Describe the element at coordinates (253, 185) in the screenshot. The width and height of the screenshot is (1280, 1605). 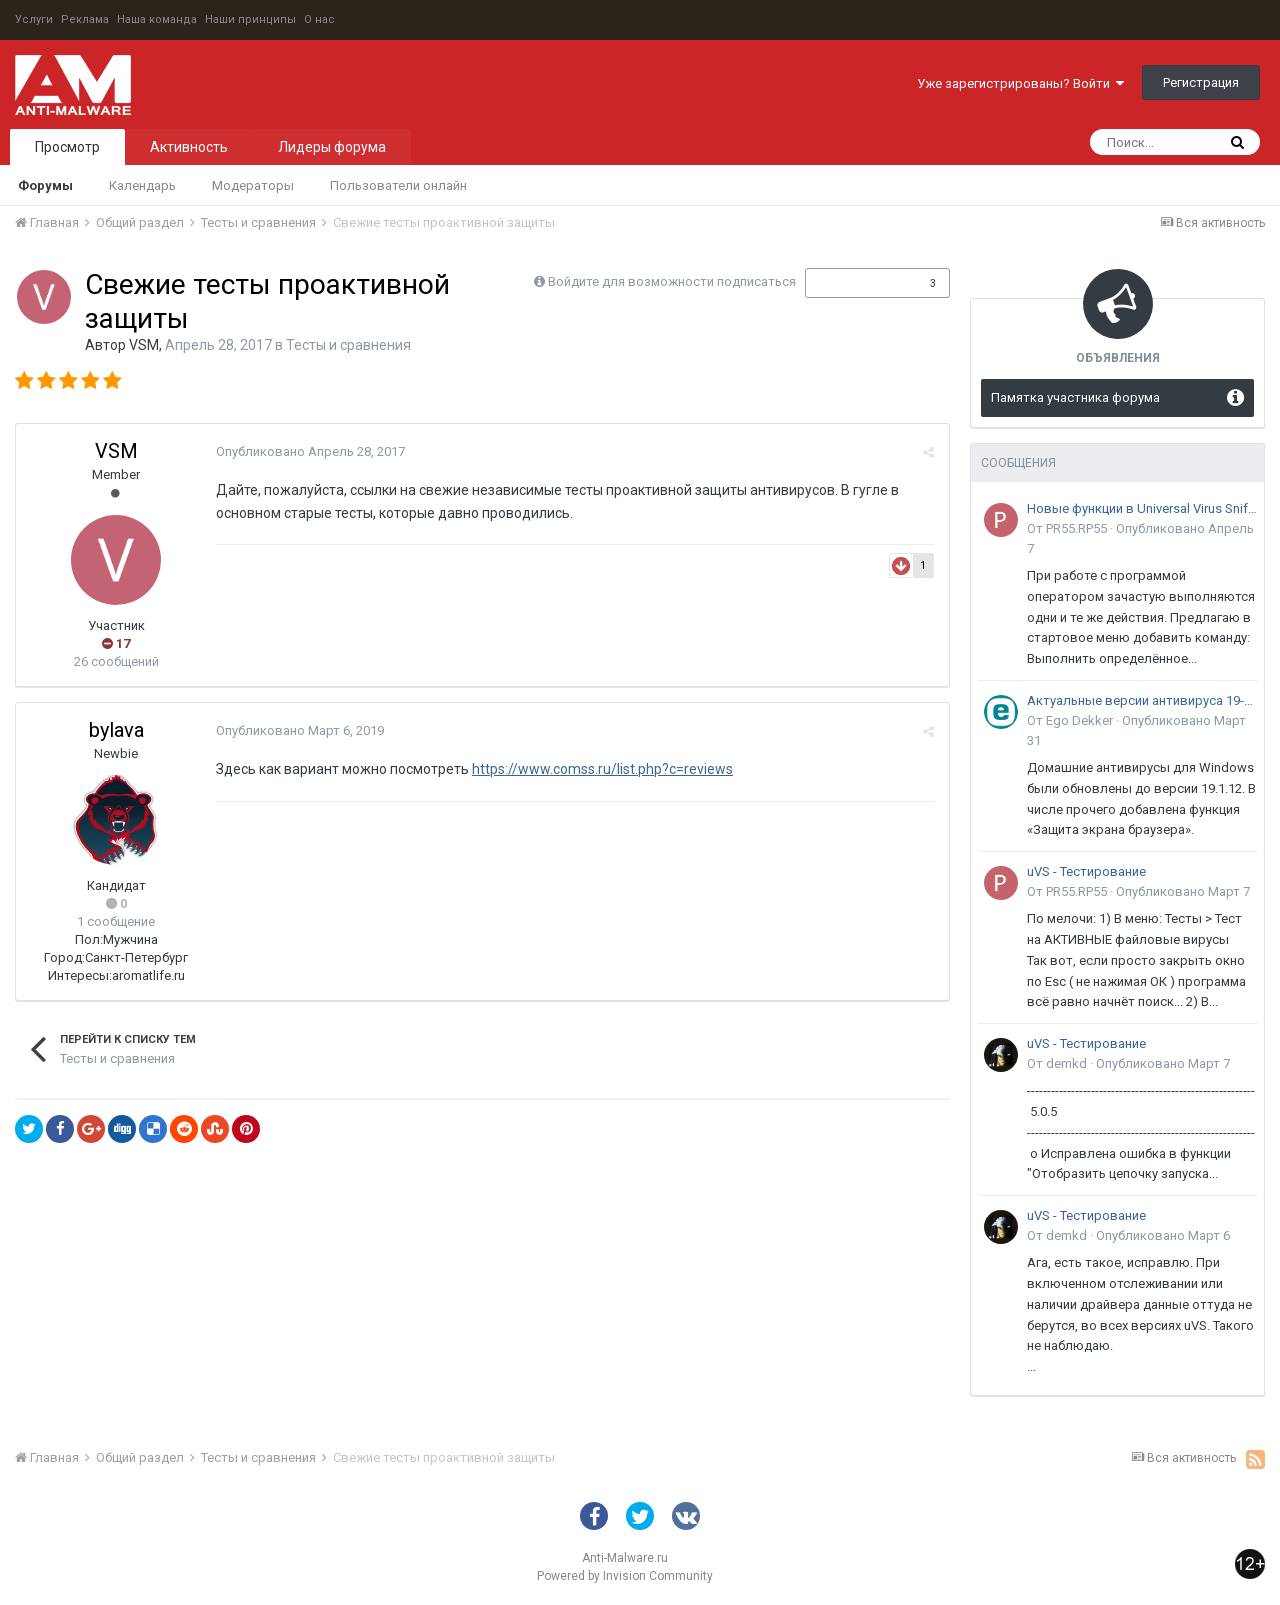
I see `Модераторы` at that location.